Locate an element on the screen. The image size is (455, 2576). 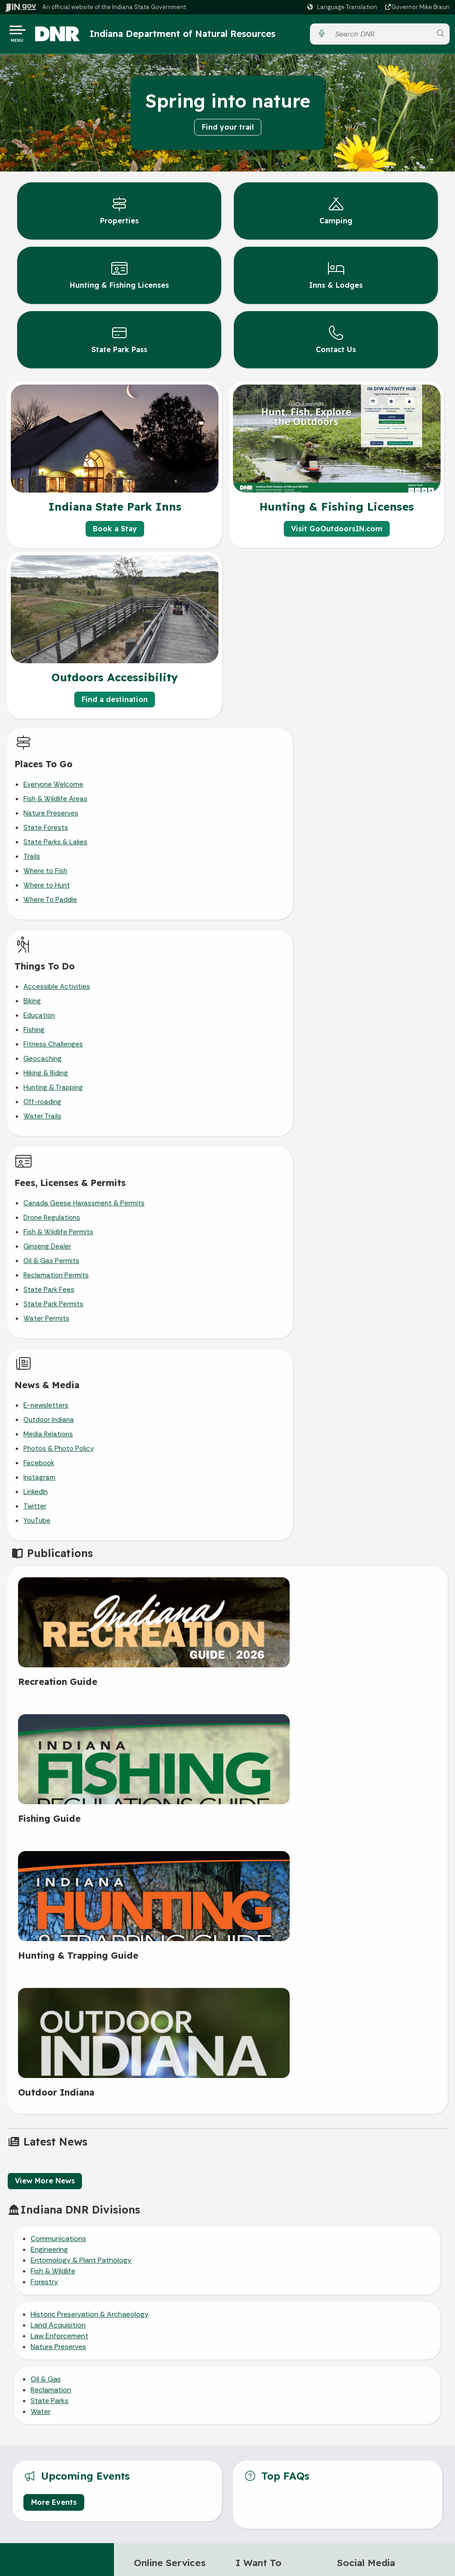
IN.gov FAQs is located at coordinates (334, 2206).